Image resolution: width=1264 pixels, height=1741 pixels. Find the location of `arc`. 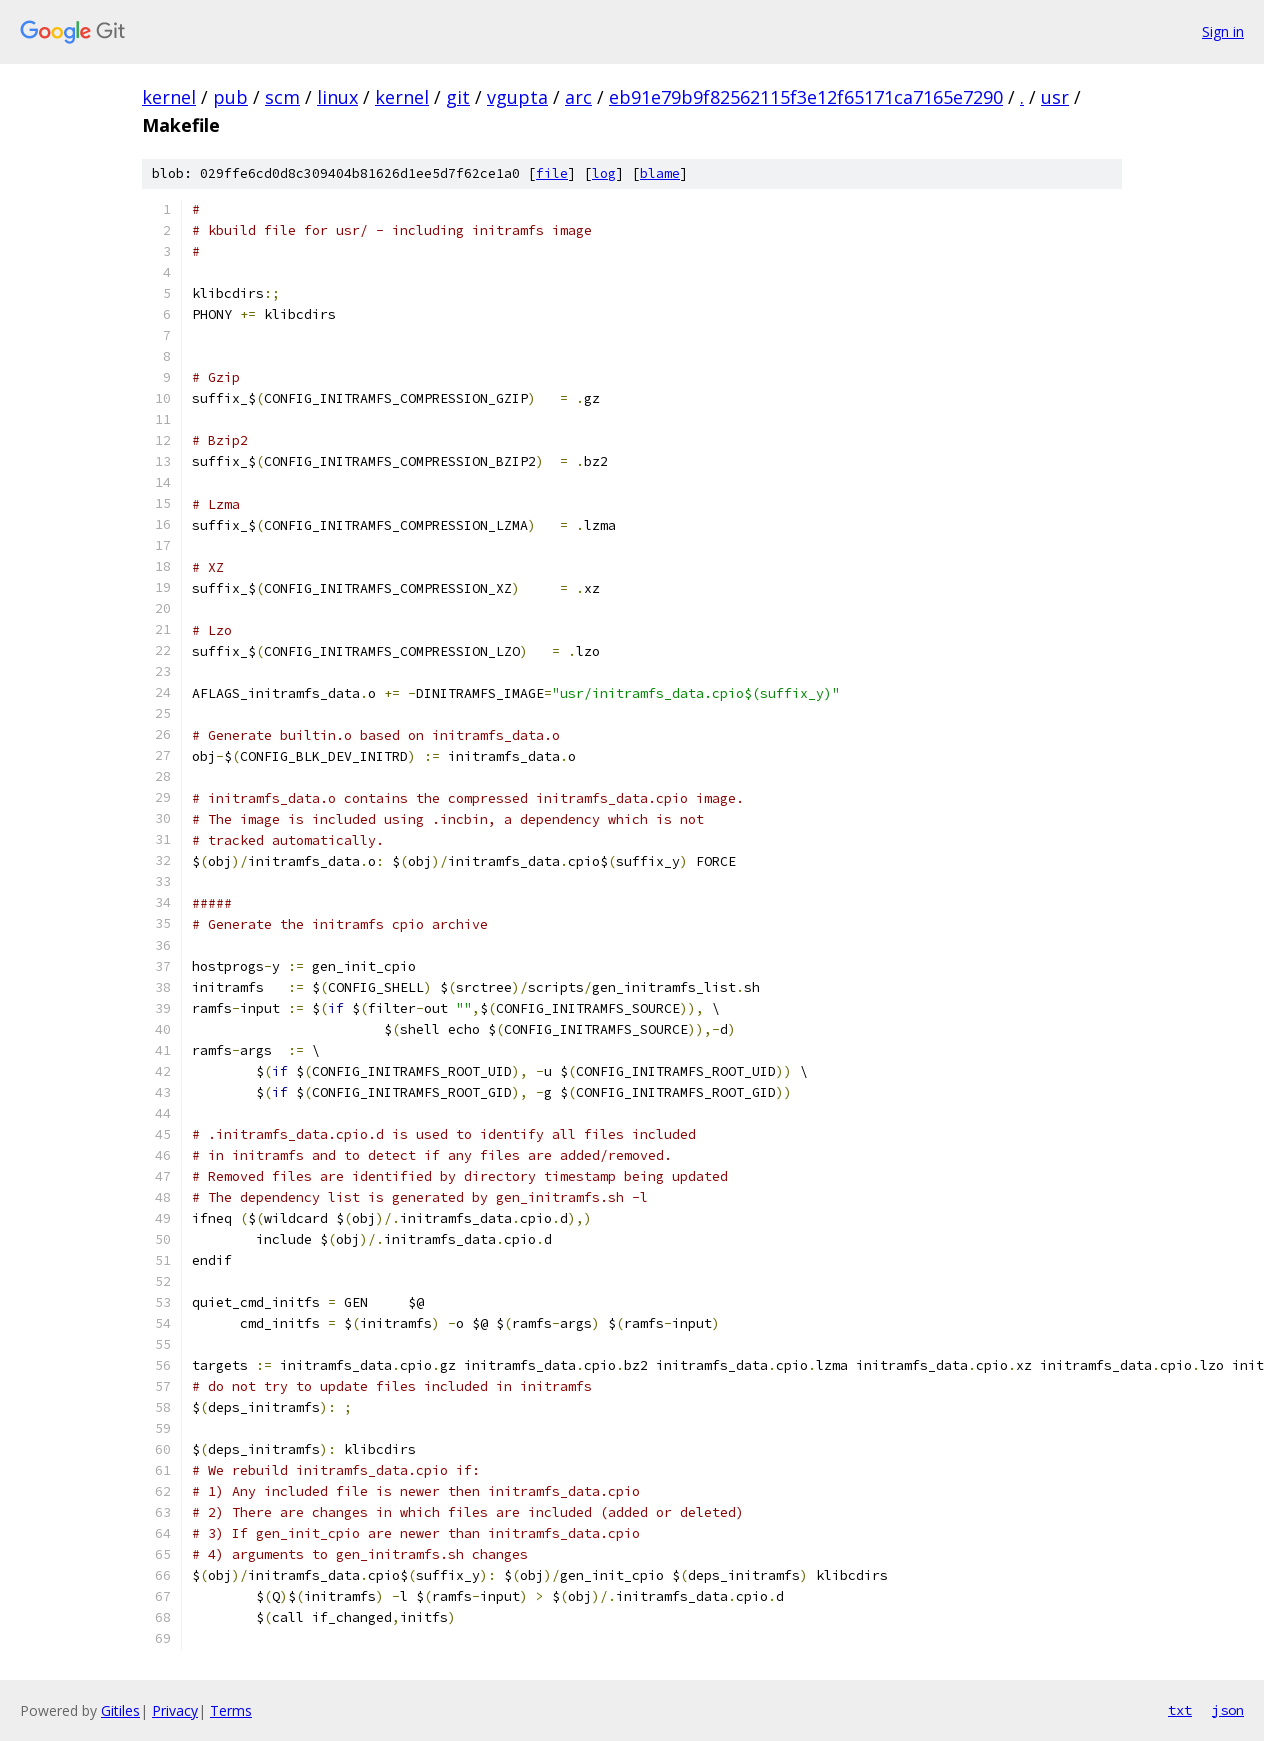

arc is located at coordinates (578, 97).